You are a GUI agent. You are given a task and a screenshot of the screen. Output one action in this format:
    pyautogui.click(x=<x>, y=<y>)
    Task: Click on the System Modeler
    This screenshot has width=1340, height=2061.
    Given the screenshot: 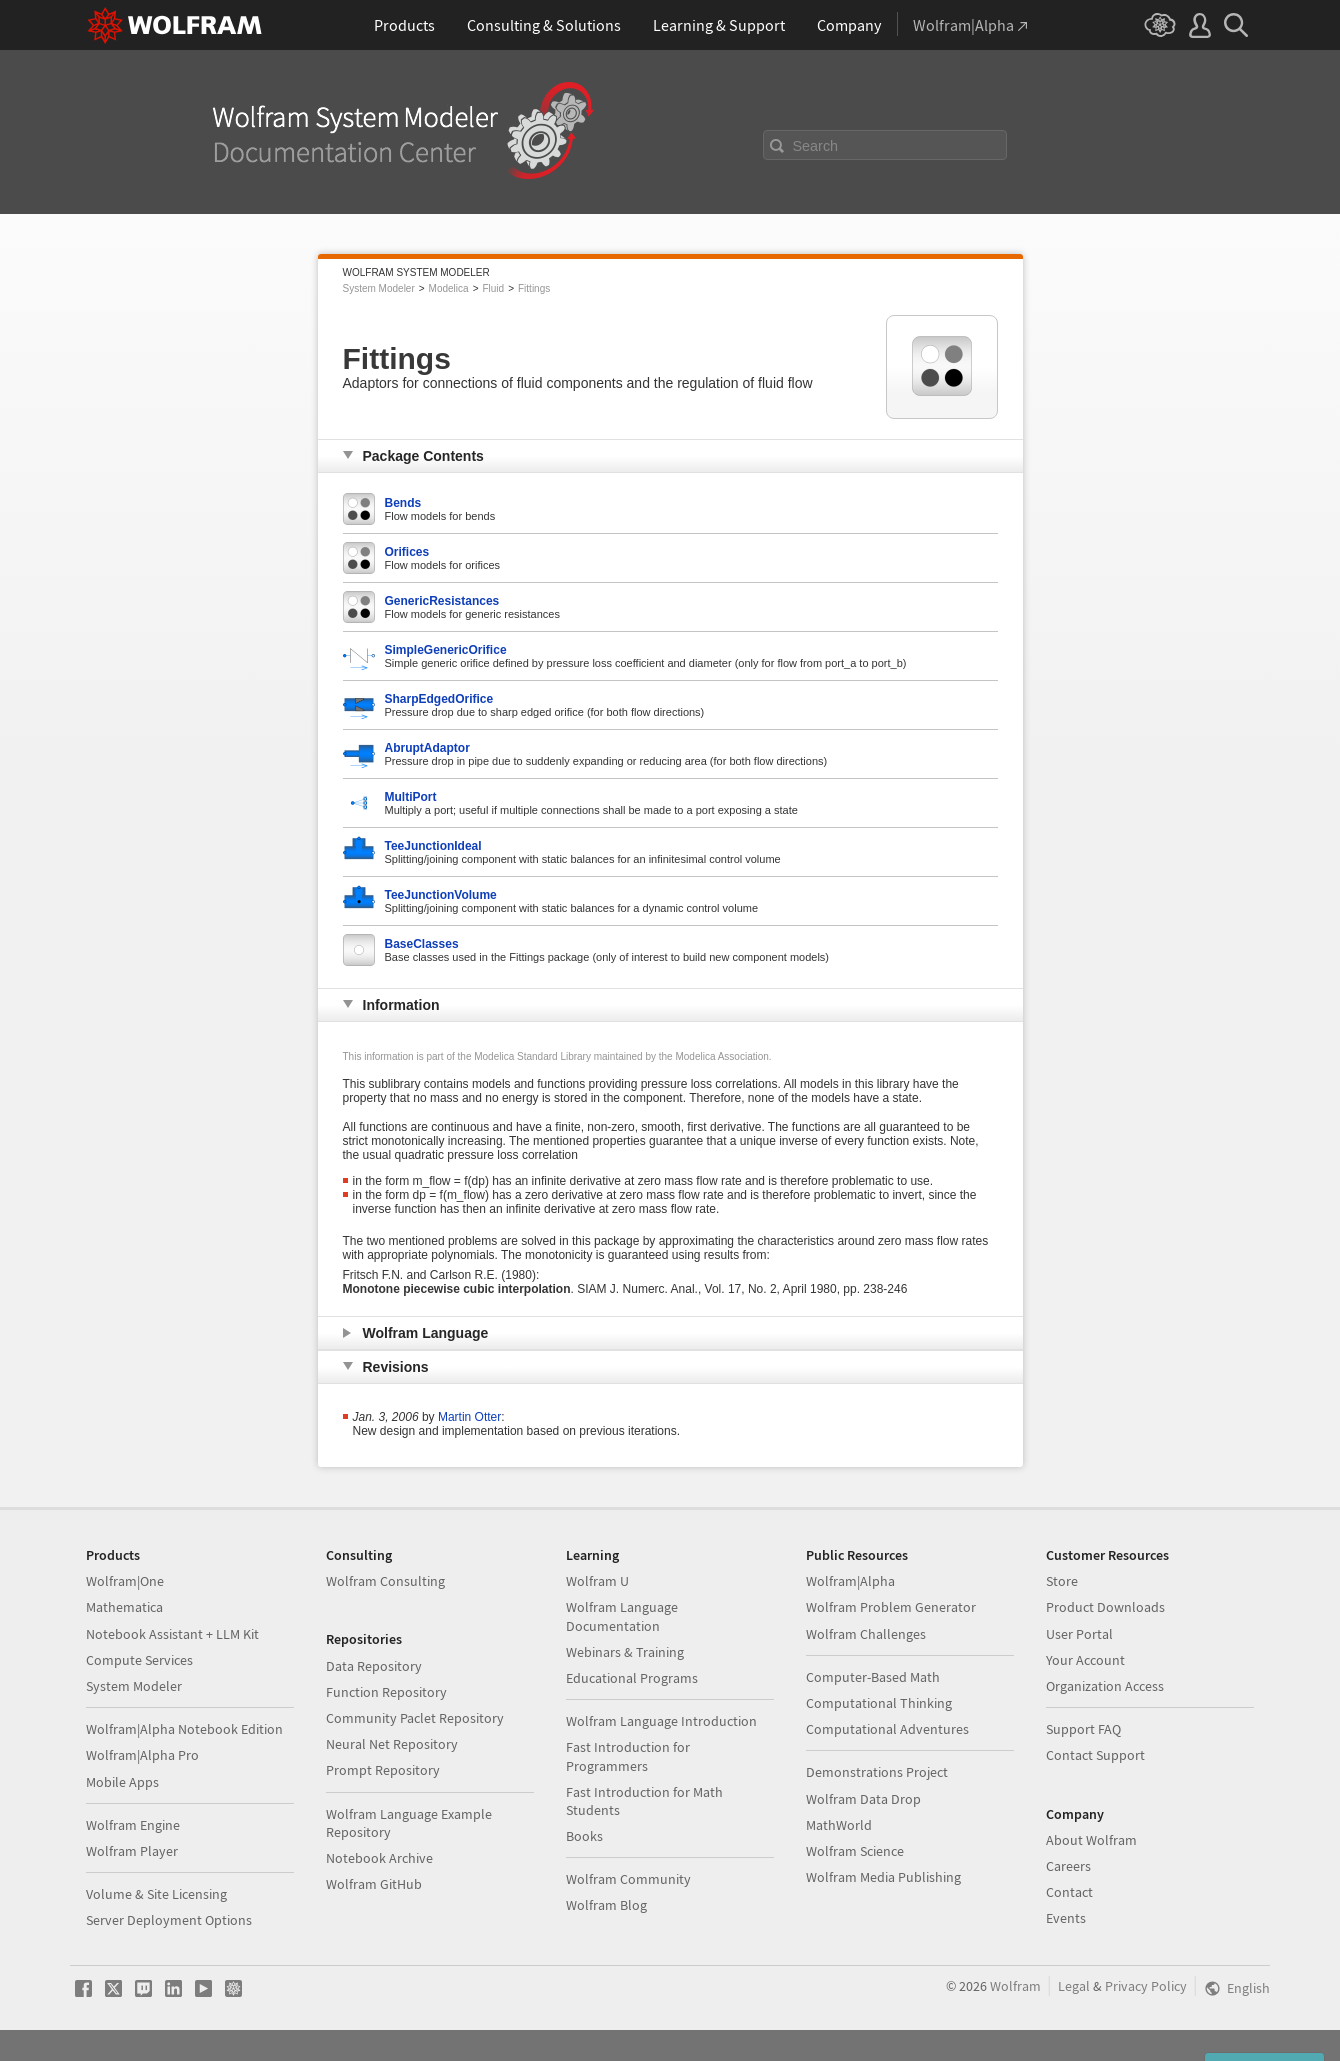 What is the action you would take?
    pyautogui.click(x=379, y=288)
    